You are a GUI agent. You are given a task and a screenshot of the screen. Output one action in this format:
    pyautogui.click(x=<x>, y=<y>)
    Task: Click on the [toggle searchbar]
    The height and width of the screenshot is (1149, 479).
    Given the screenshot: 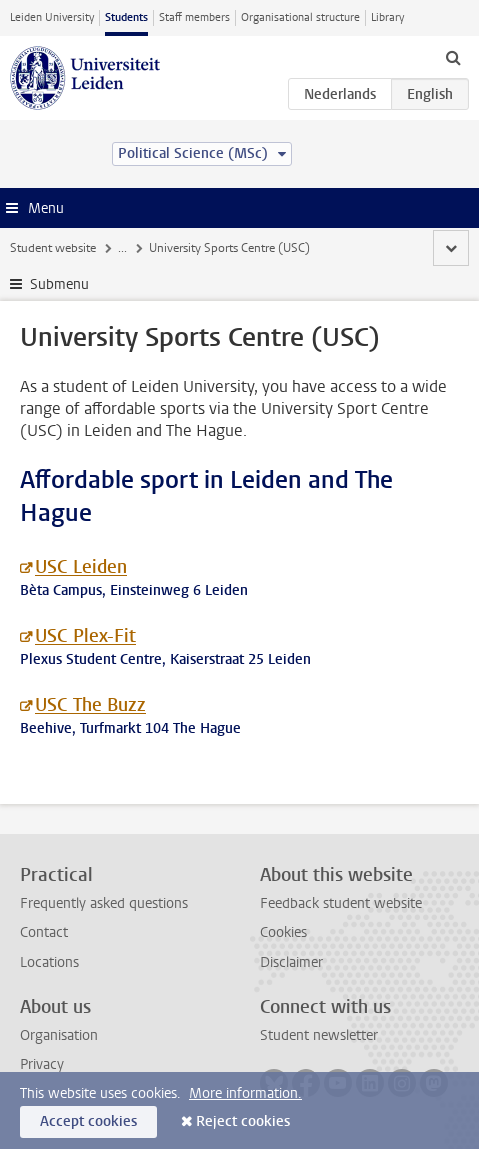 What is the action you would take?
    pyautogui.click(x=453, y=57)
    